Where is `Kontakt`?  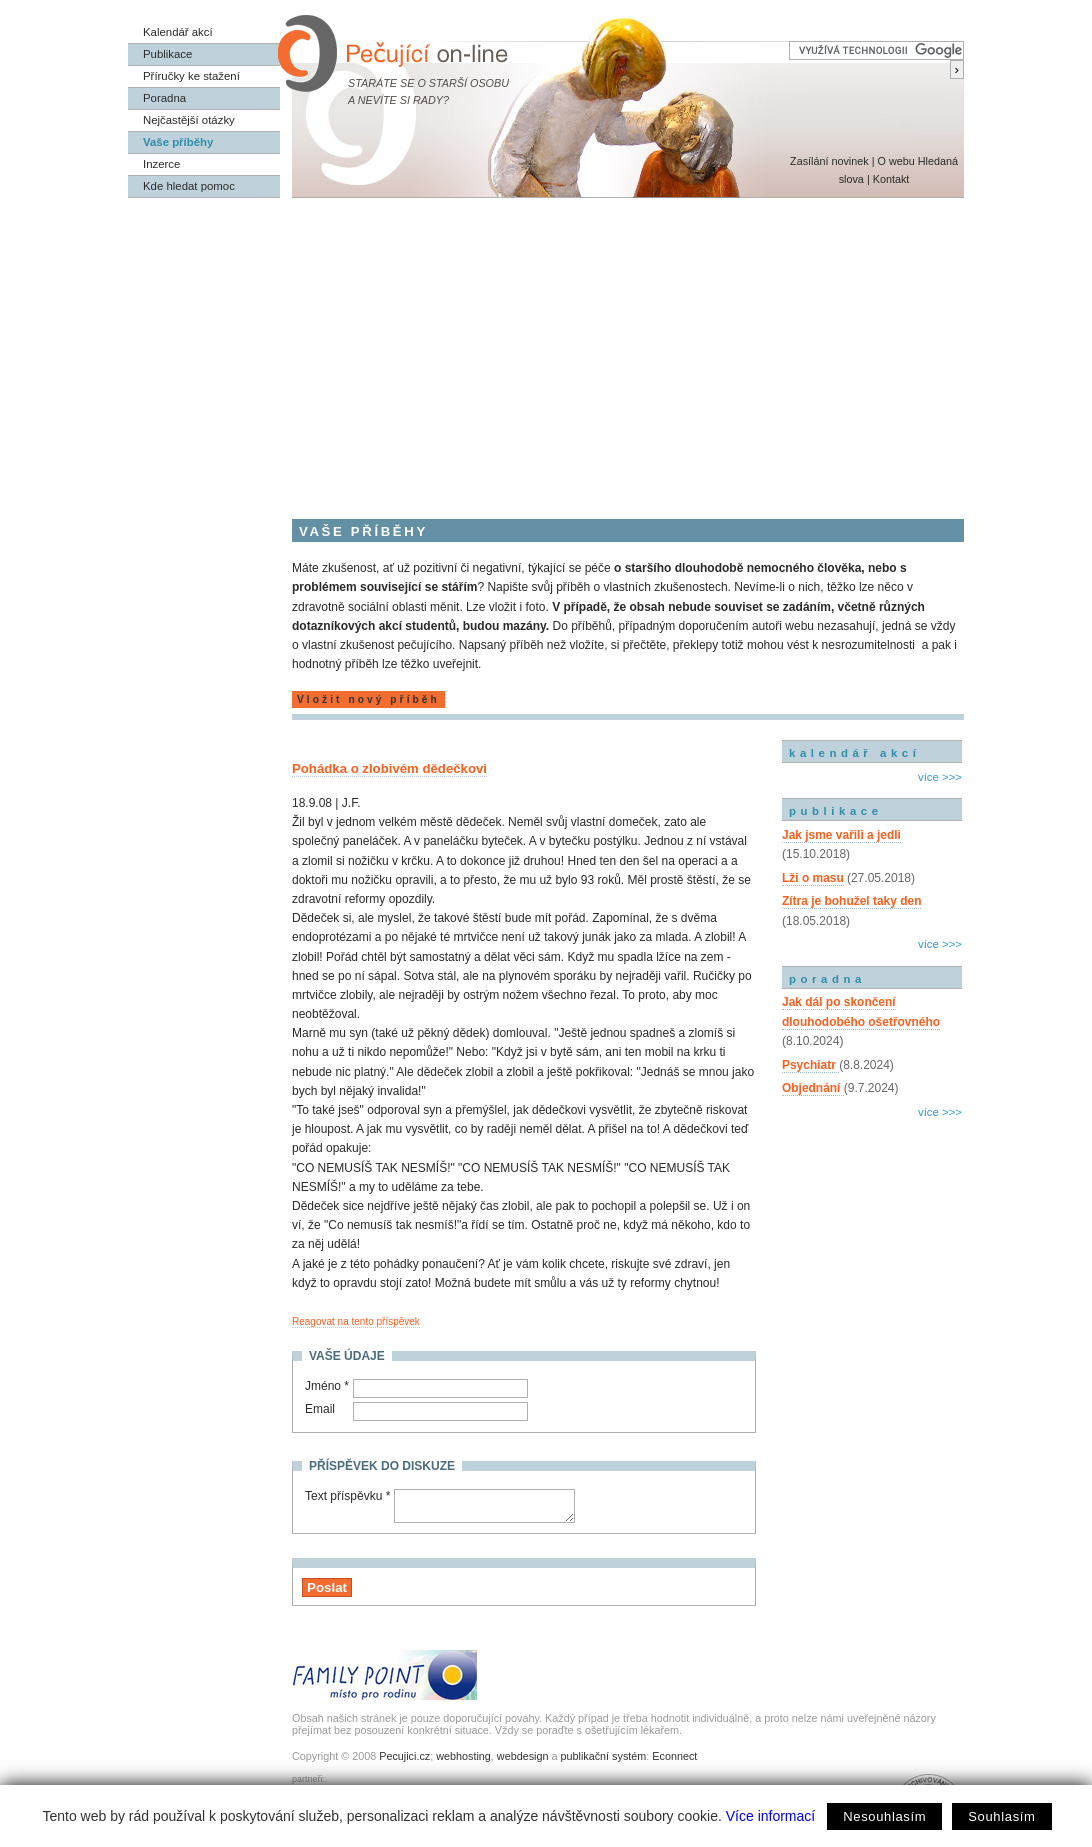
Kontakt is located at coordinates (891, 179).